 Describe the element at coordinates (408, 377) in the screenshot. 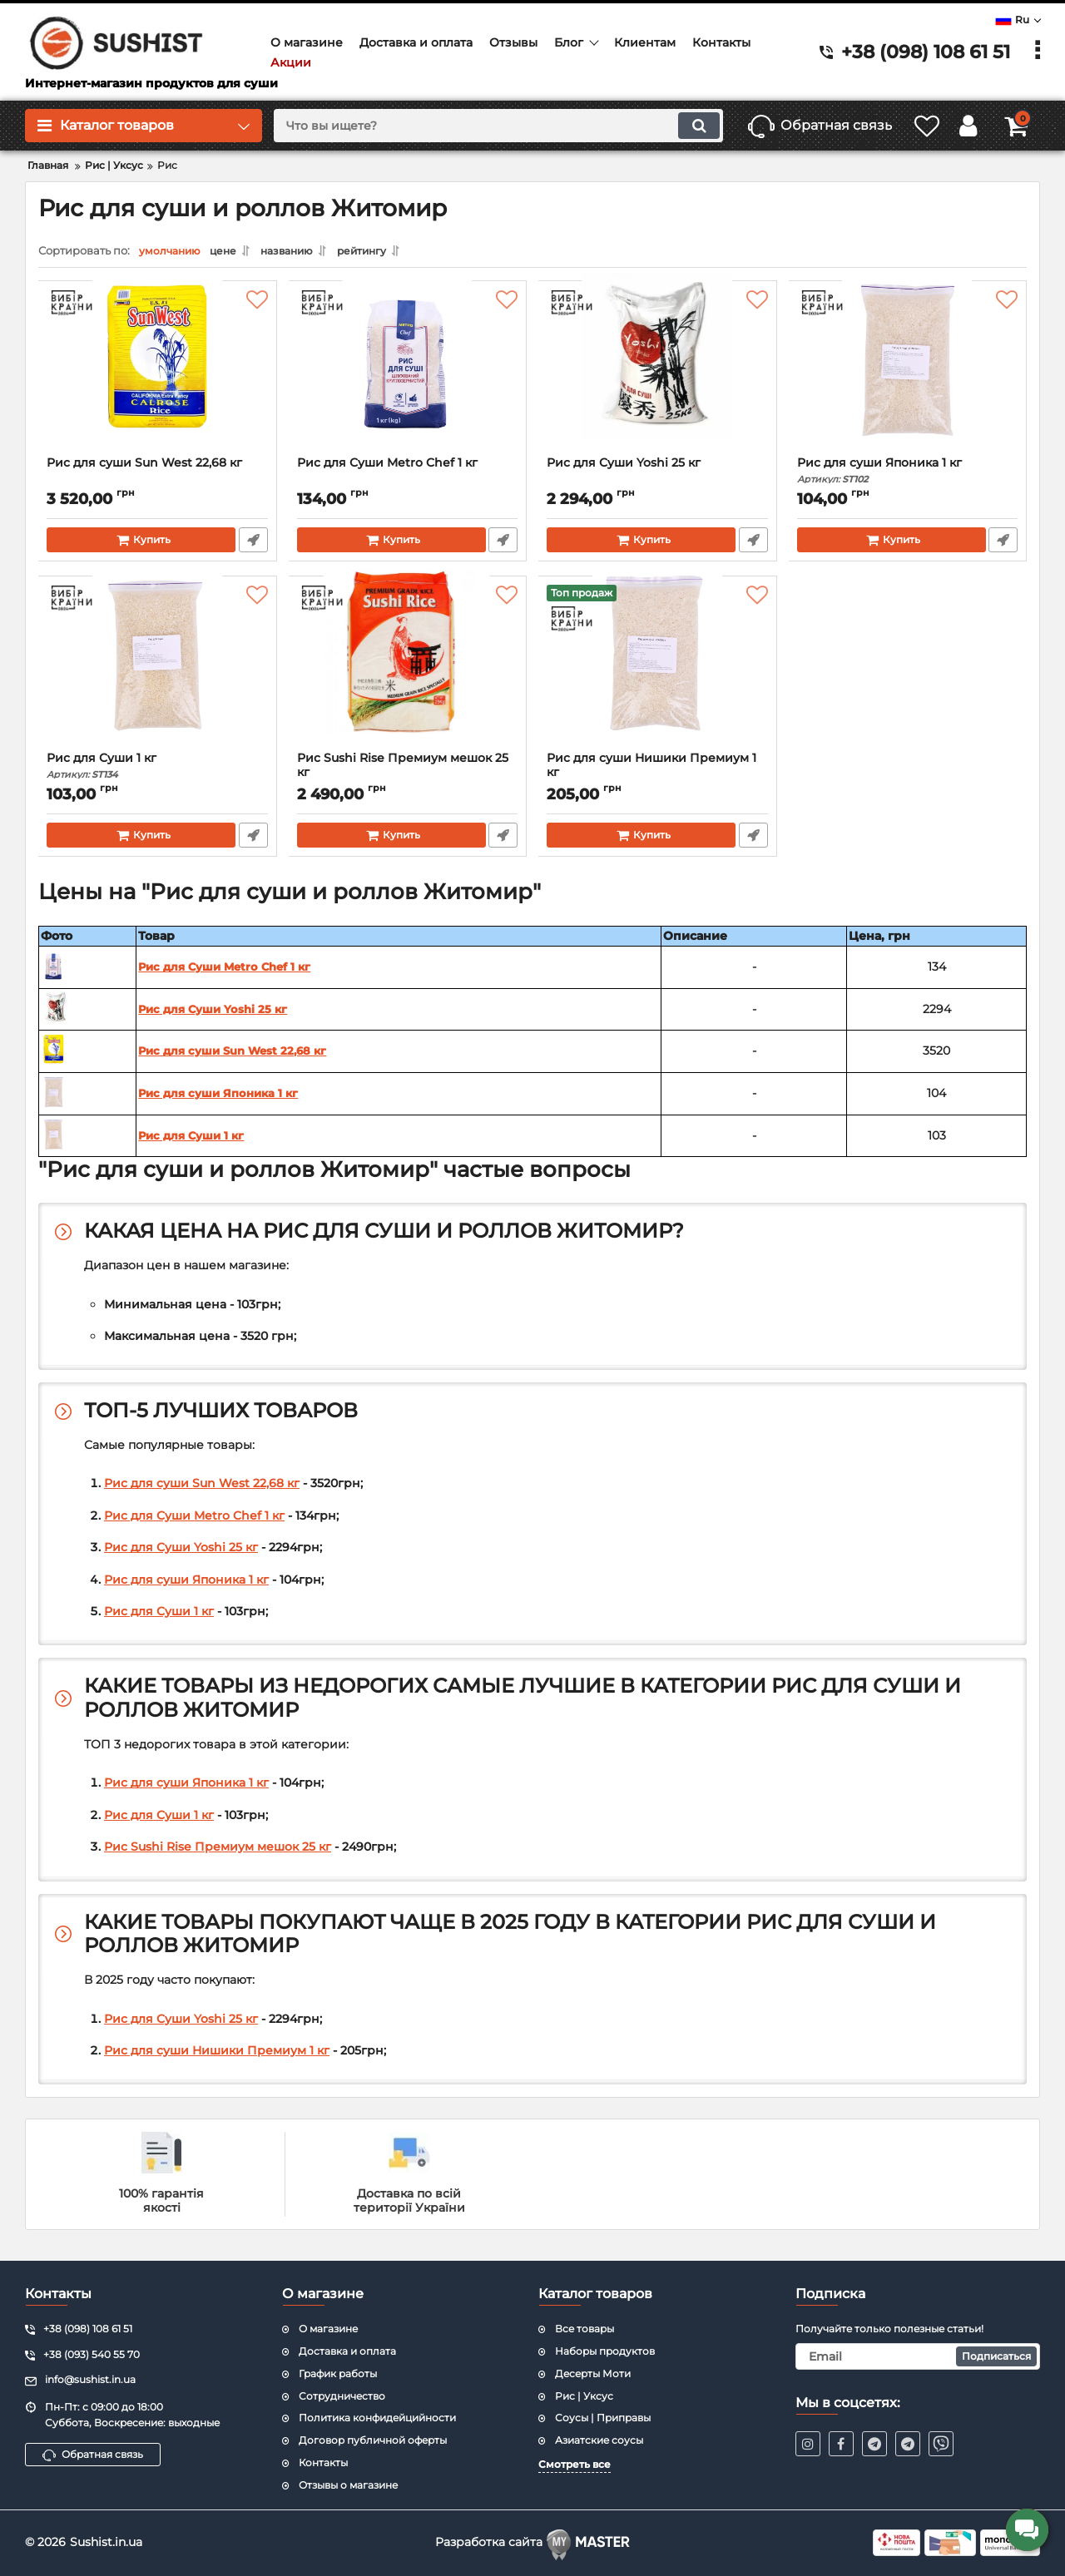

I see `[Рис для Суши Metro Chef 1 кг]` at that location.